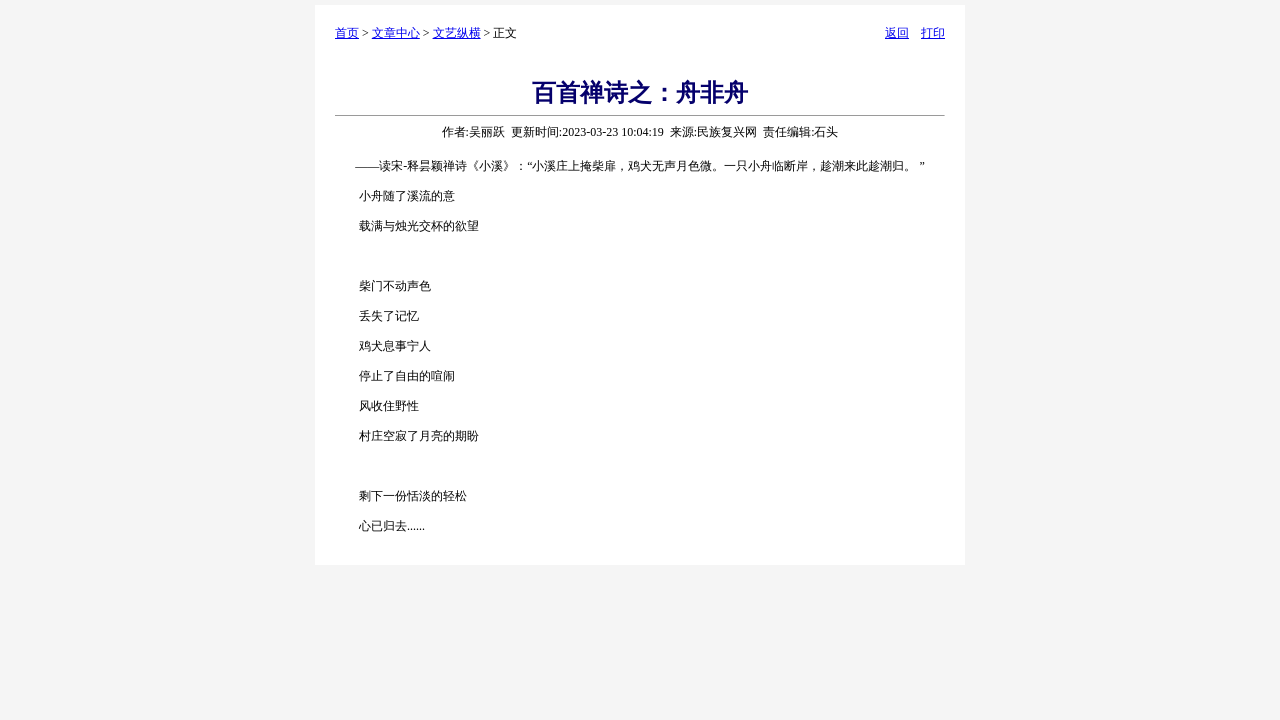 Image resolution: width=1280 pixels, height=720 pixels. What do you see at coordinates (457, 33) in the screenshot?
I see `文艺纵横` at bounding box center [457, 33].